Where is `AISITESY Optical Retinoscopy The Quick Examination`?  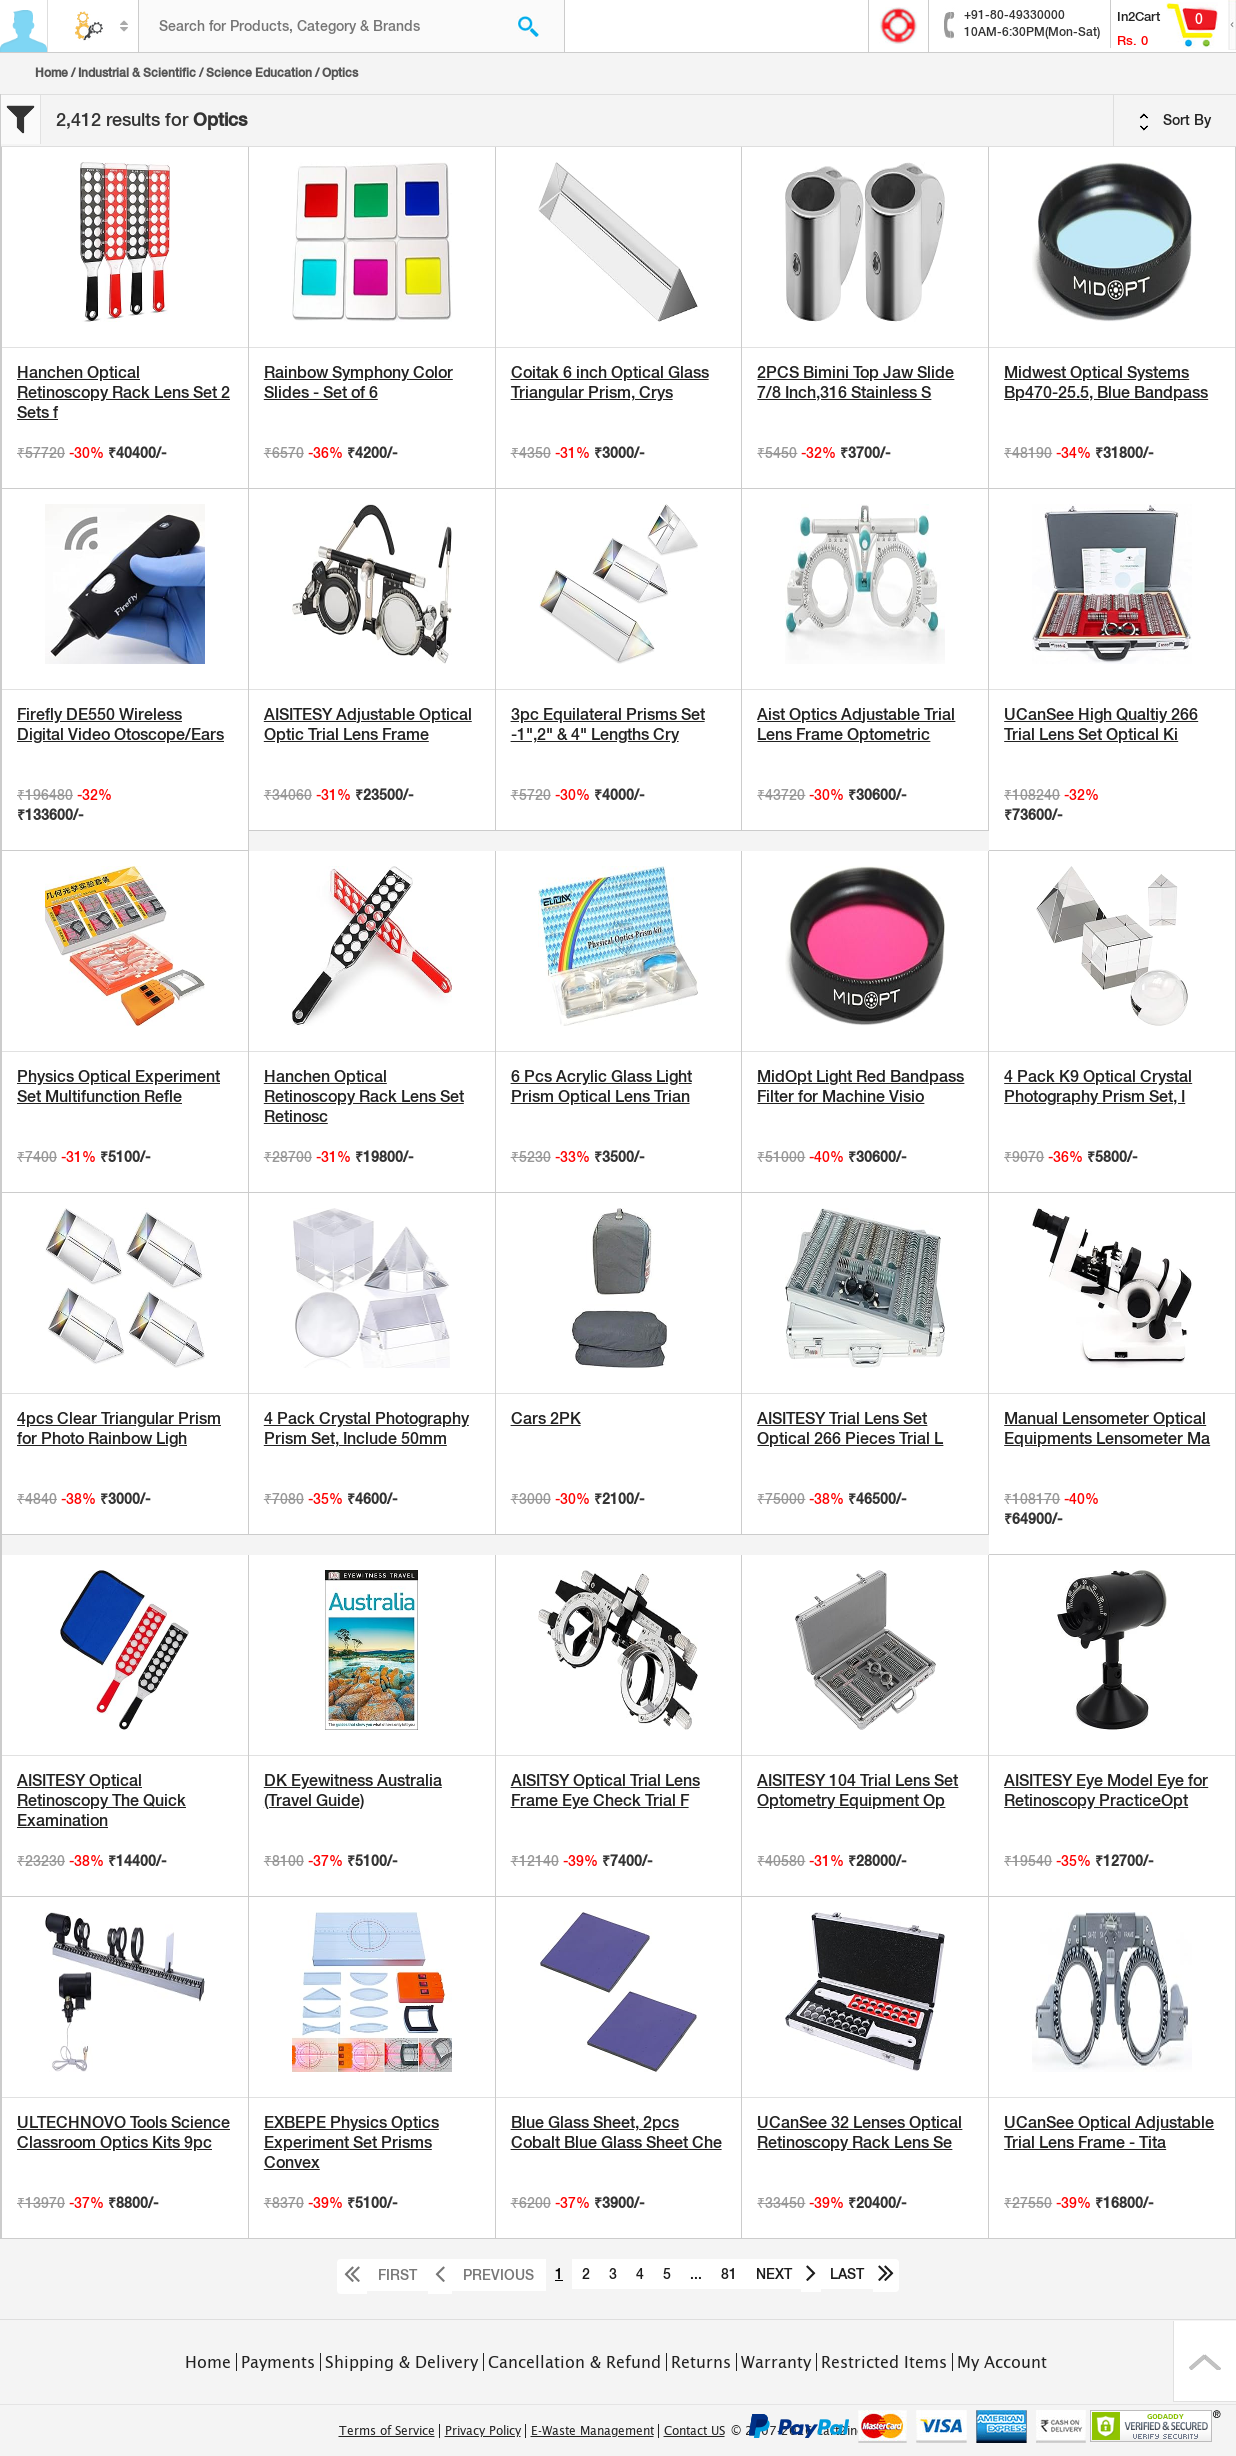 AISITESY Optical Retinoscopy The Quick Examination is located at coordinates (101, 1800).